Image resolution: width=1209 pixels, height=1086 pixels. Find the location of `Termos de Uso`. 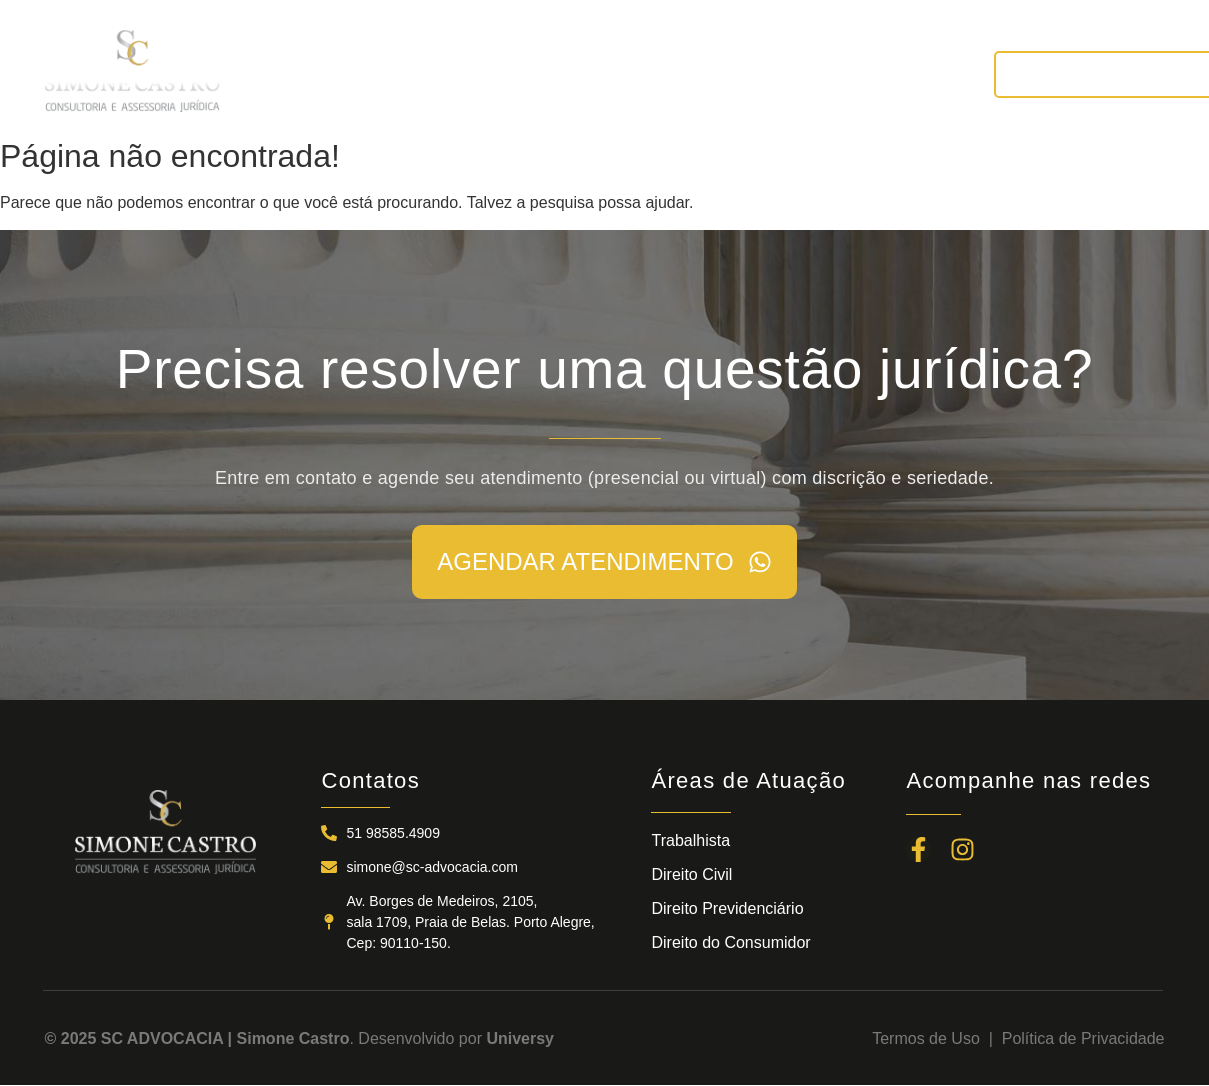

Termos de Uso is located at coordinates (930, 1038).